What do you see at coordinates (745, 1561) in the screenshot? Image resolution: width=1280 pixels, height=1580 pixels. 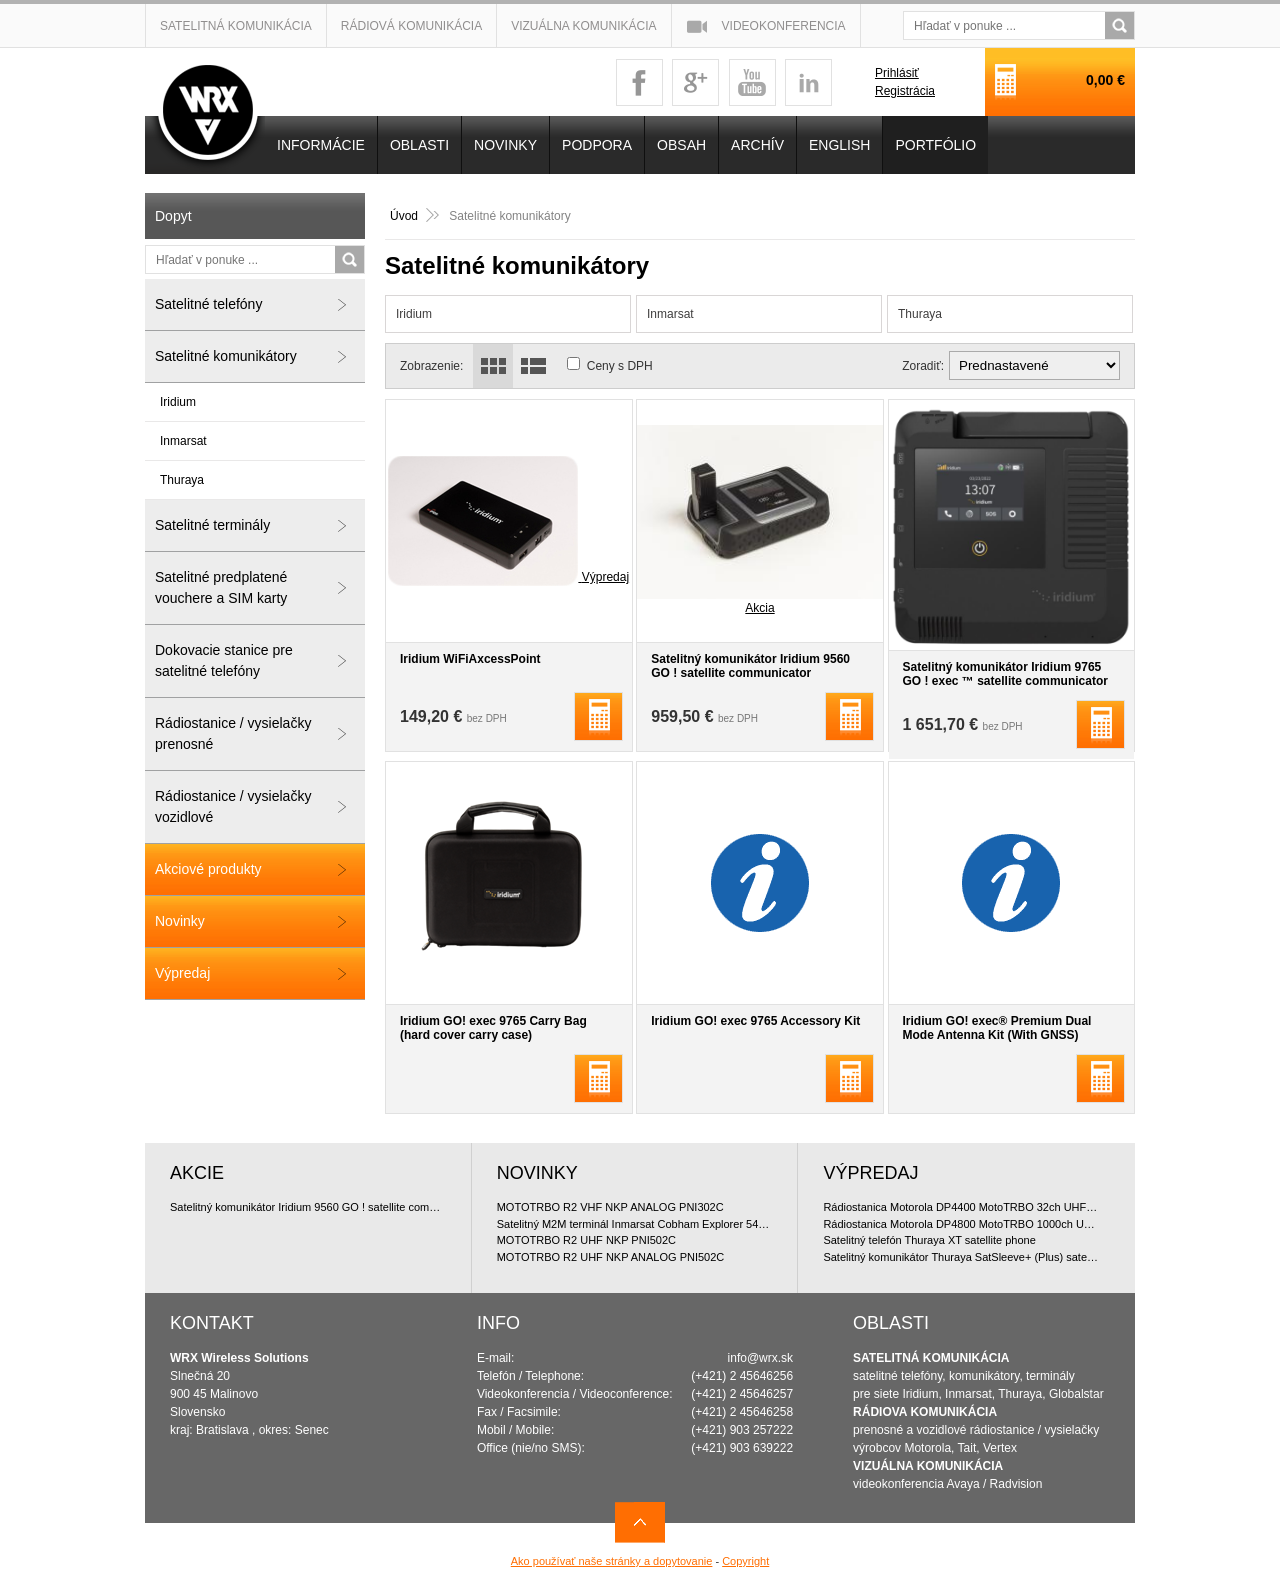 I see `Copyright` at bounding box center [745, 1561].